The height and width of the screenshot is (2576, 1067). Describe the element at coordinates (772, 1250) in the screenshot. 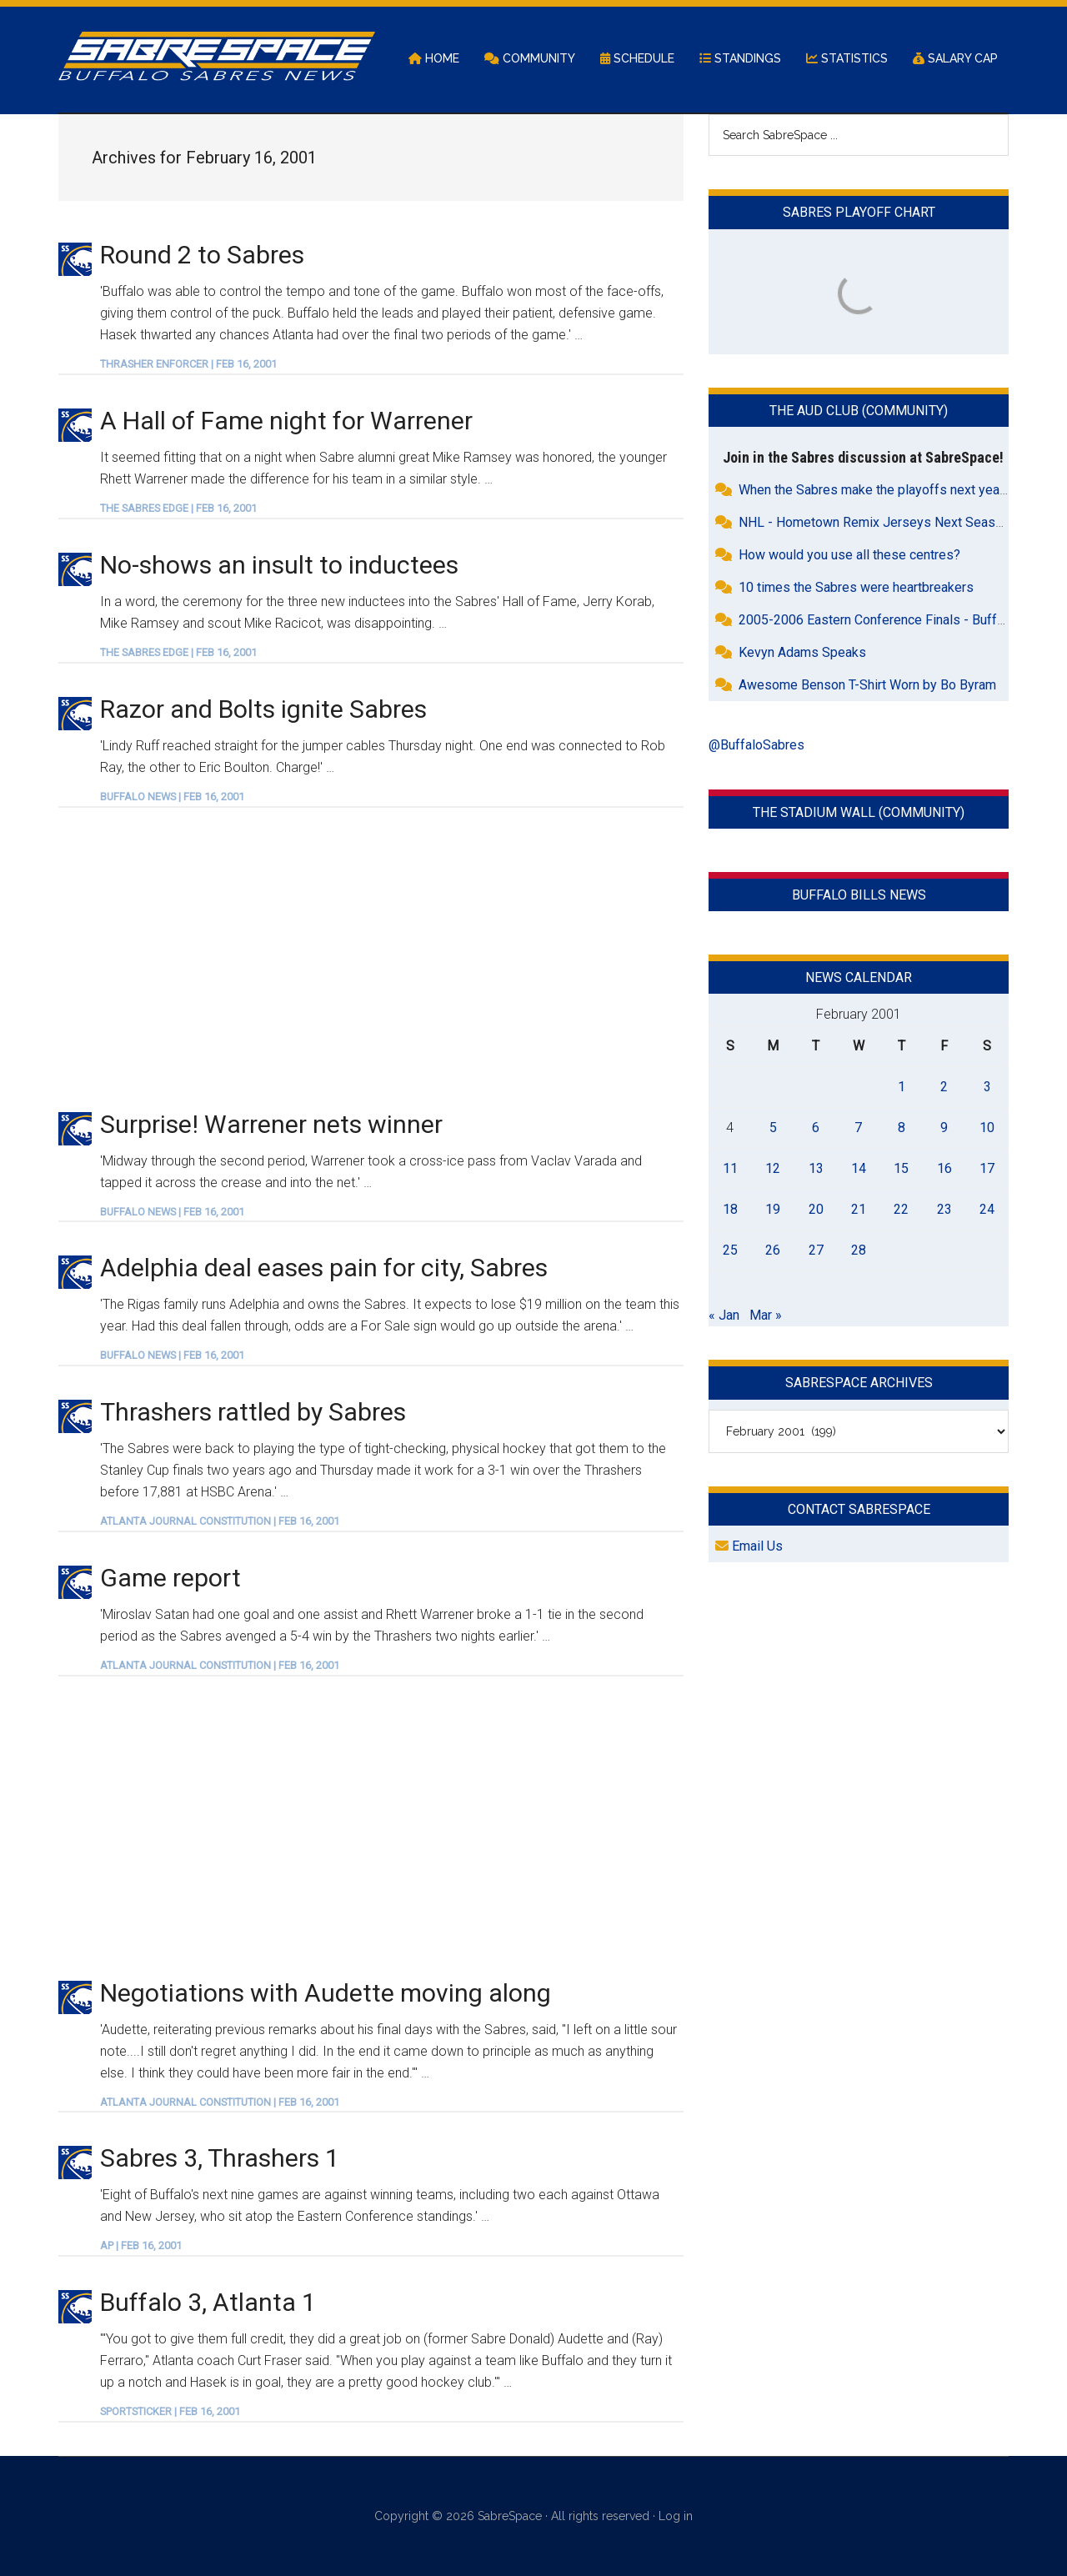

I see `26 [Posts published on February 26, 2001]` at that location.